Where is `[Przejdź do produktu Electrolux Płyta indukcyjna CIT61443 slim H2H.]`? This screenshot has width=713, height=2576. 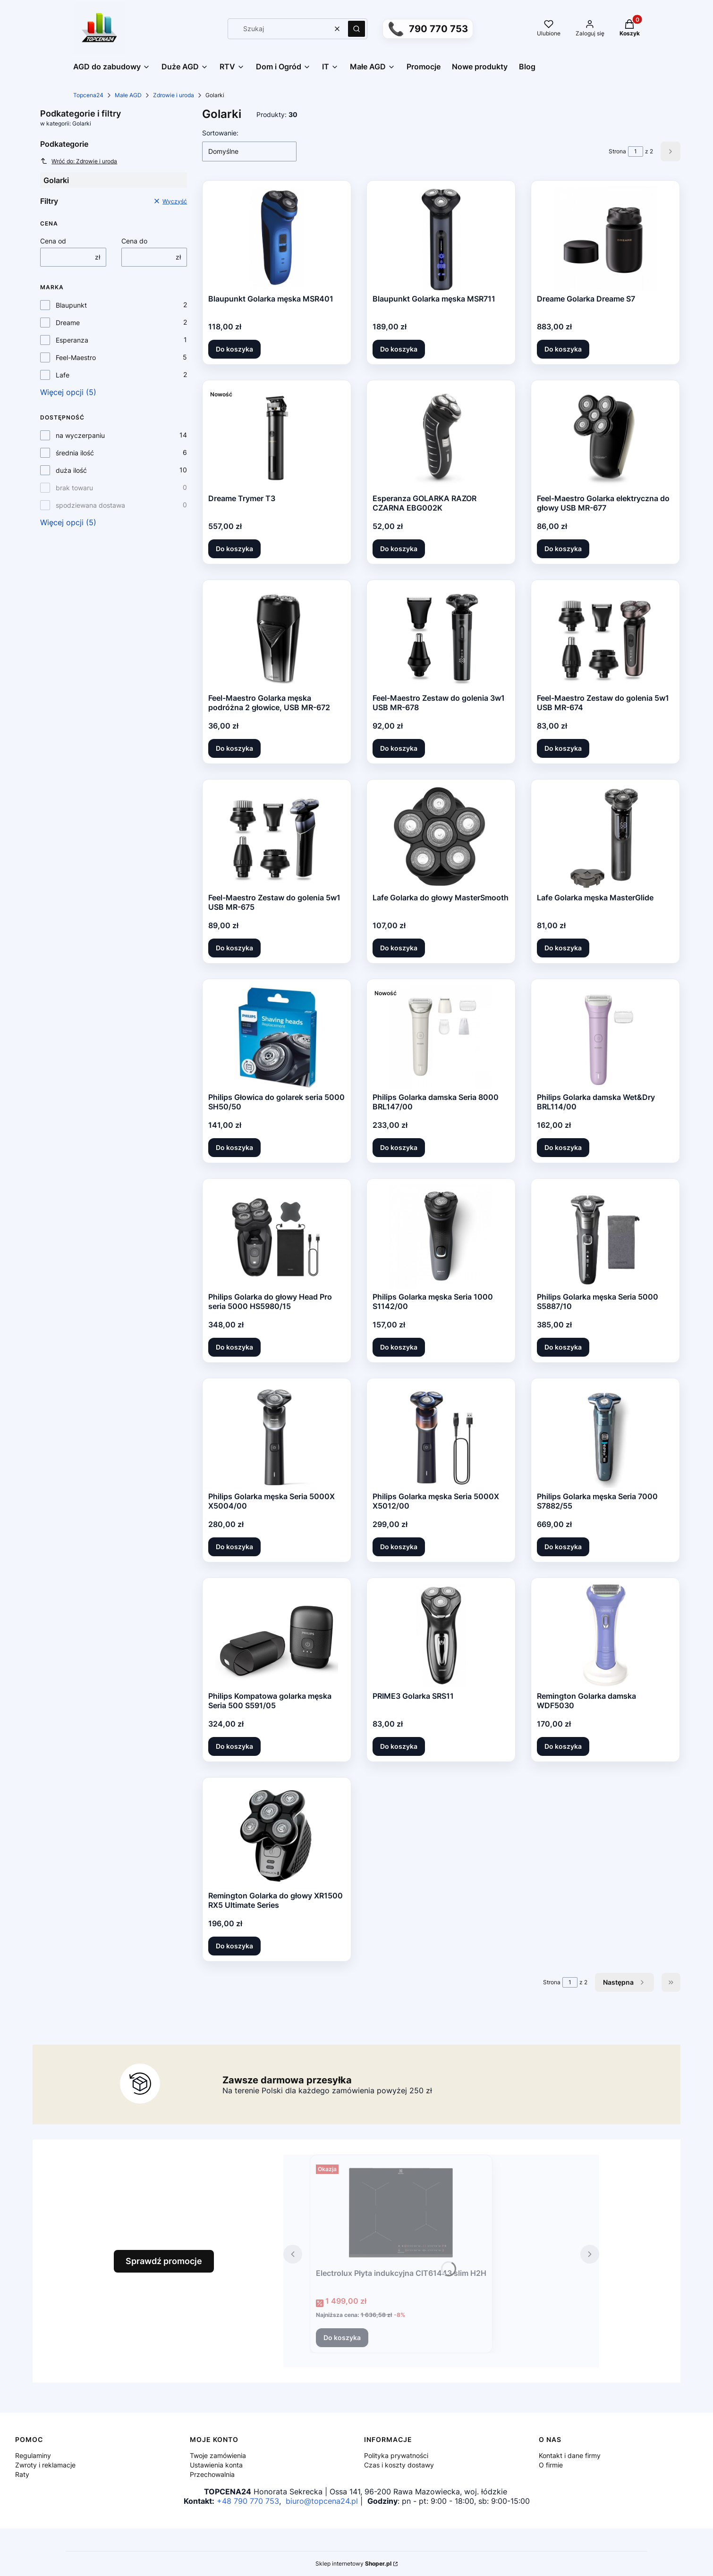
[Przejdź do produktu Electrolux Płyta indukcyjna CIT61443 slim H2H.] is located at coordinates (401, 2213).